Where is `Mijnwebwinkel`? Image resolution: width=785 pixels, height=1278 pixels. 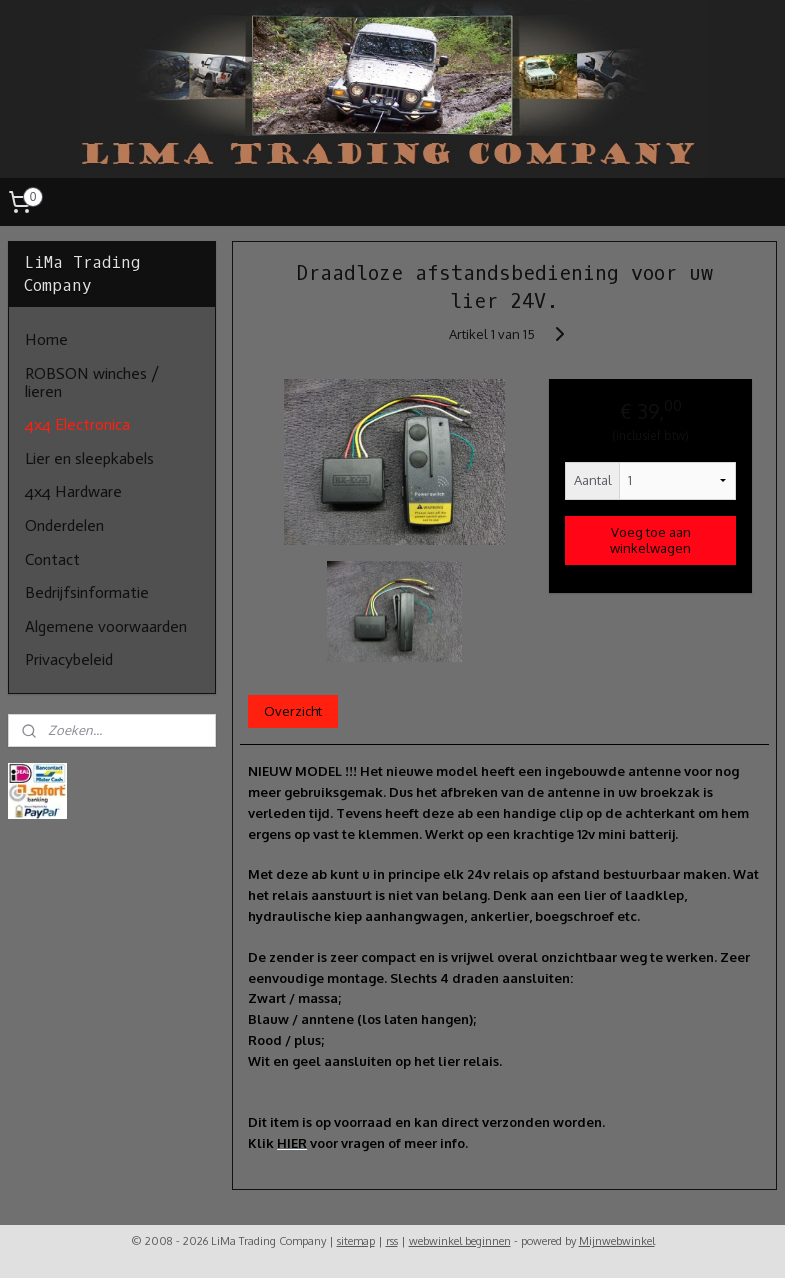
Mijnwebwinkel is located at coordinates (617, 1241).